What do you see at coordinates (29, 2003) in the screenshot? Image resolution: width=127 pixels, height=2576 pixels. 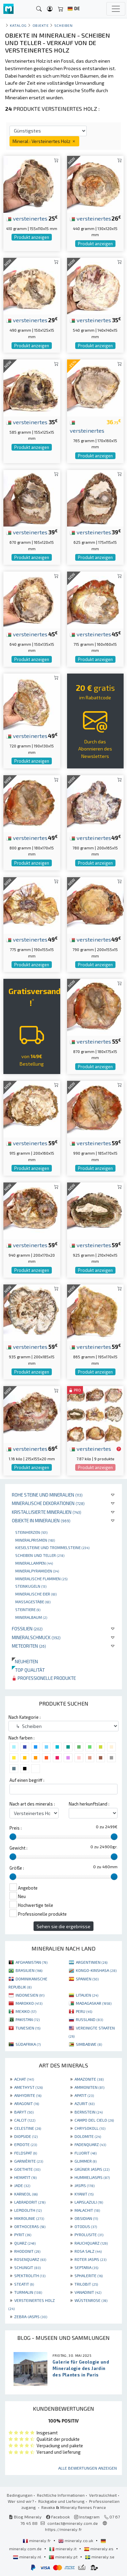 I see `MAROKKO` at bounding box center [29, 2003].